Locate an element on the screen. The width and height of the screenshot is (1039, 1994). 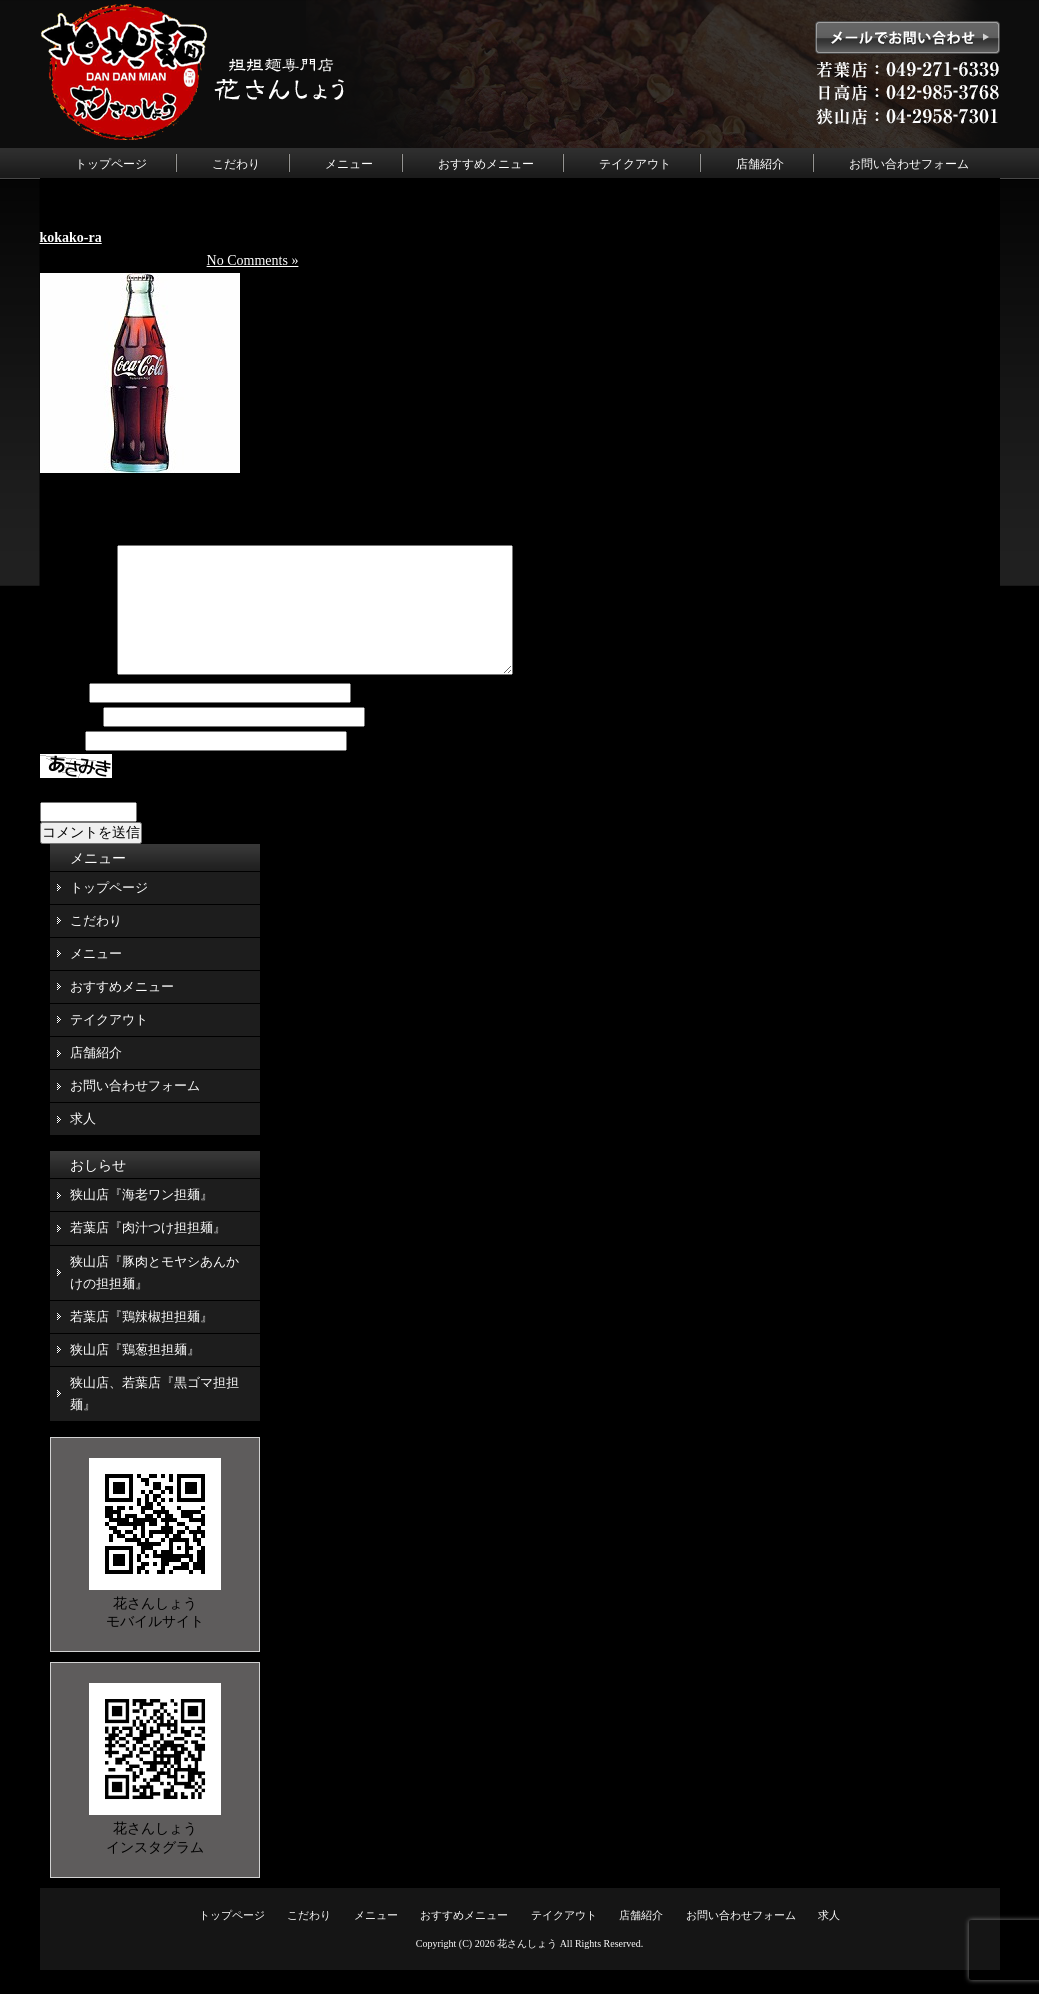
No Comments » is located at coordinates (253, 260).